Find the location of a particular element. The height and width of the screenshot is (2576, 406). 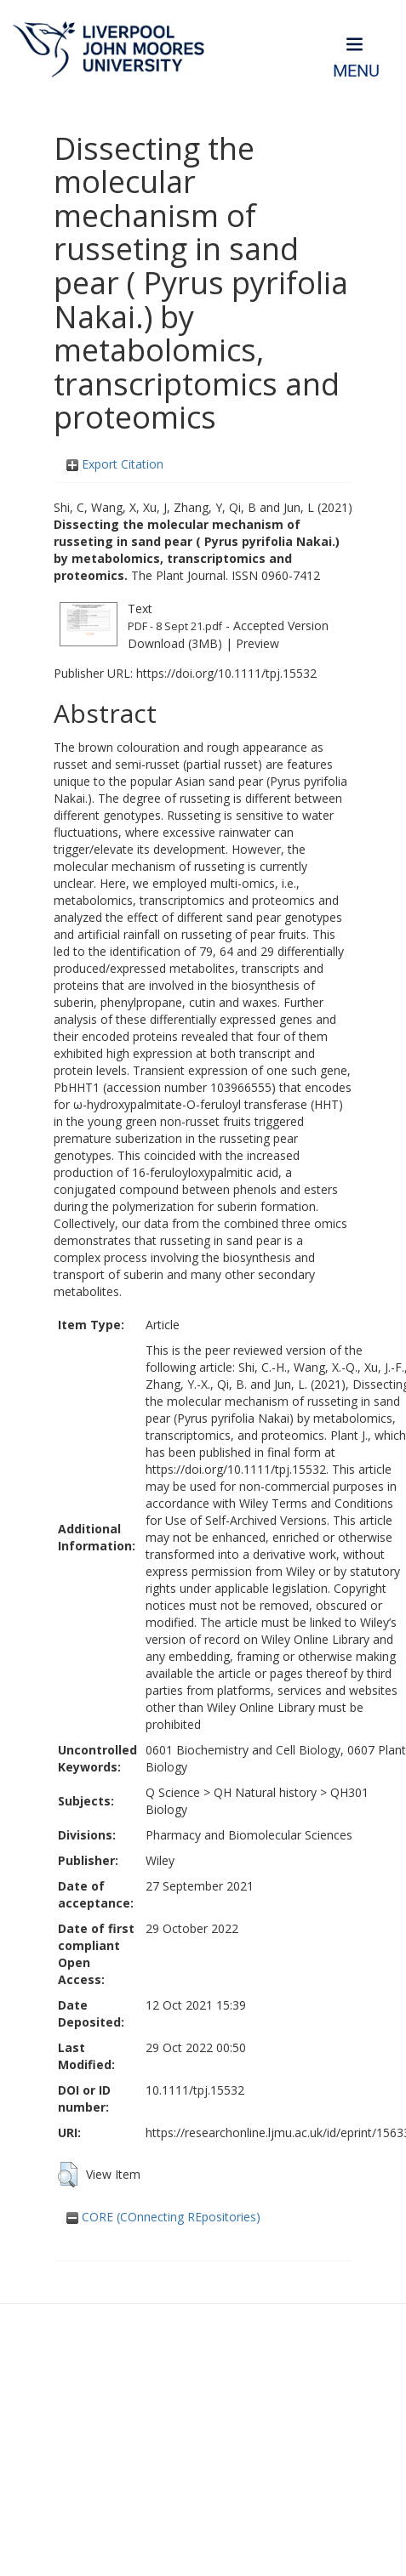

QH Natural history is located at coordinates (265, 1792).